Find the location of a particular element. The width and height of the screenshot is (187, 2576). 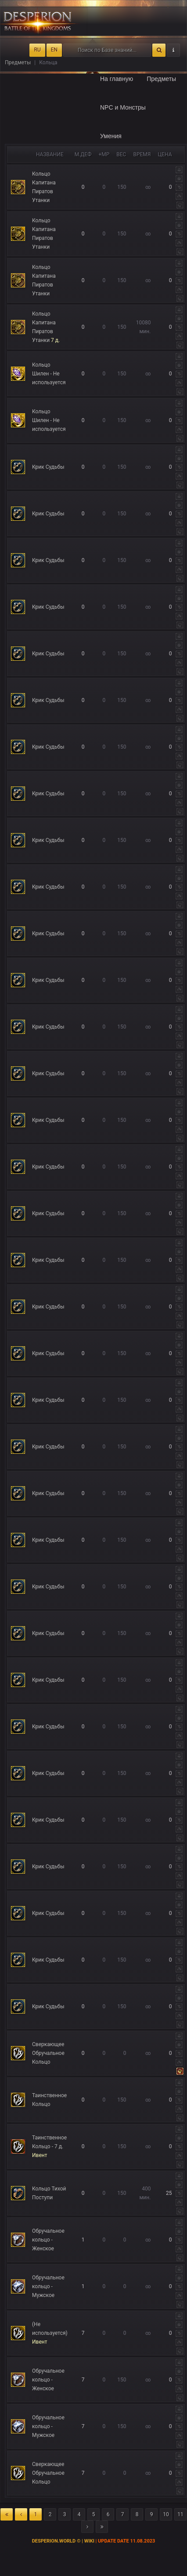

NPC и Монстры is located at coordinates (123, 107).